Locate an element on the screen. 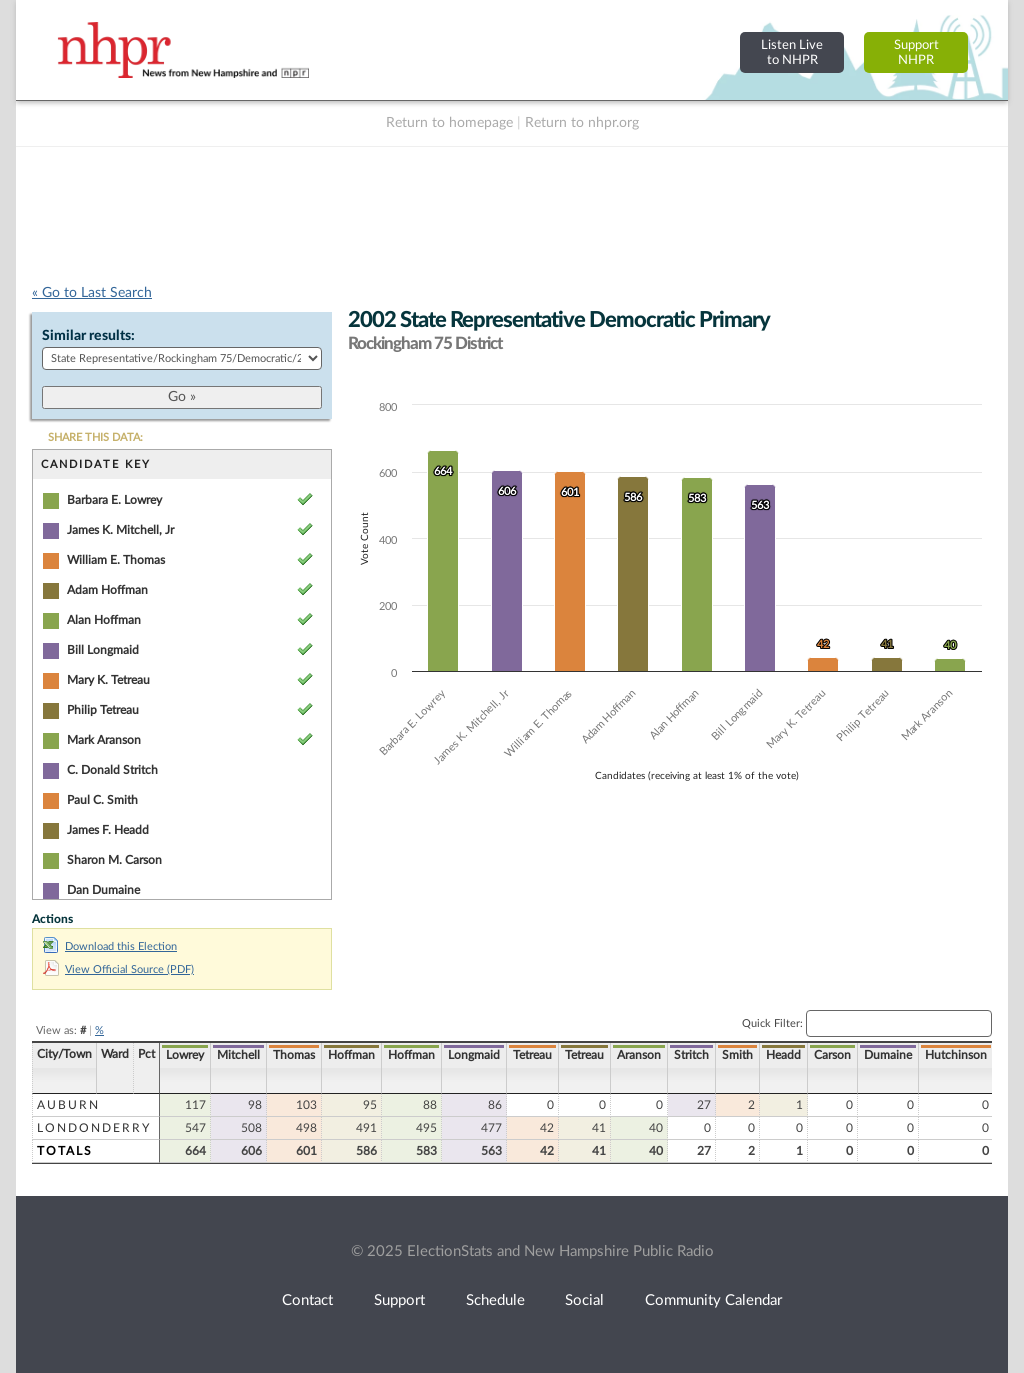 This screenshot has width=1024, height=1373. Return to homepage is located at coordinates (449, 123).